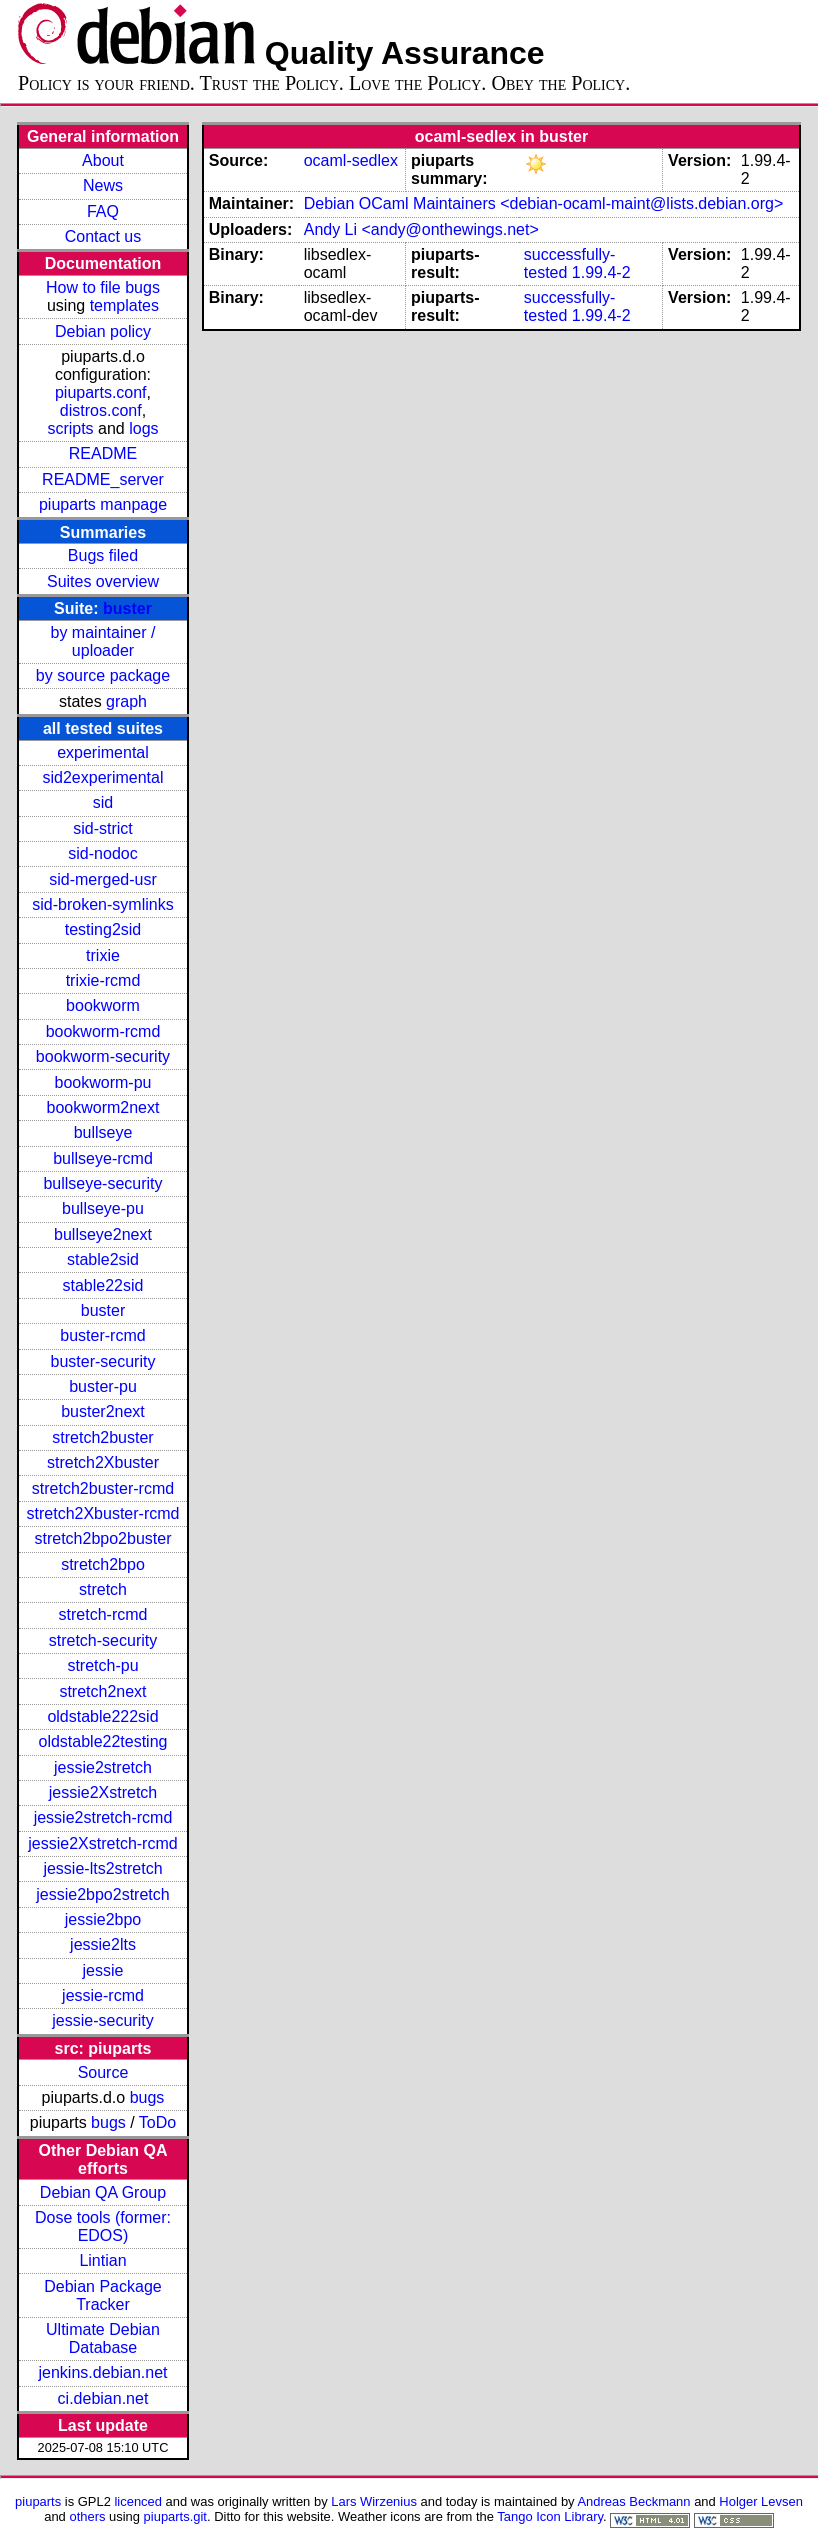 The height and width of the screenshot is (2543, 818). I want to click on News, so click(103, 185).